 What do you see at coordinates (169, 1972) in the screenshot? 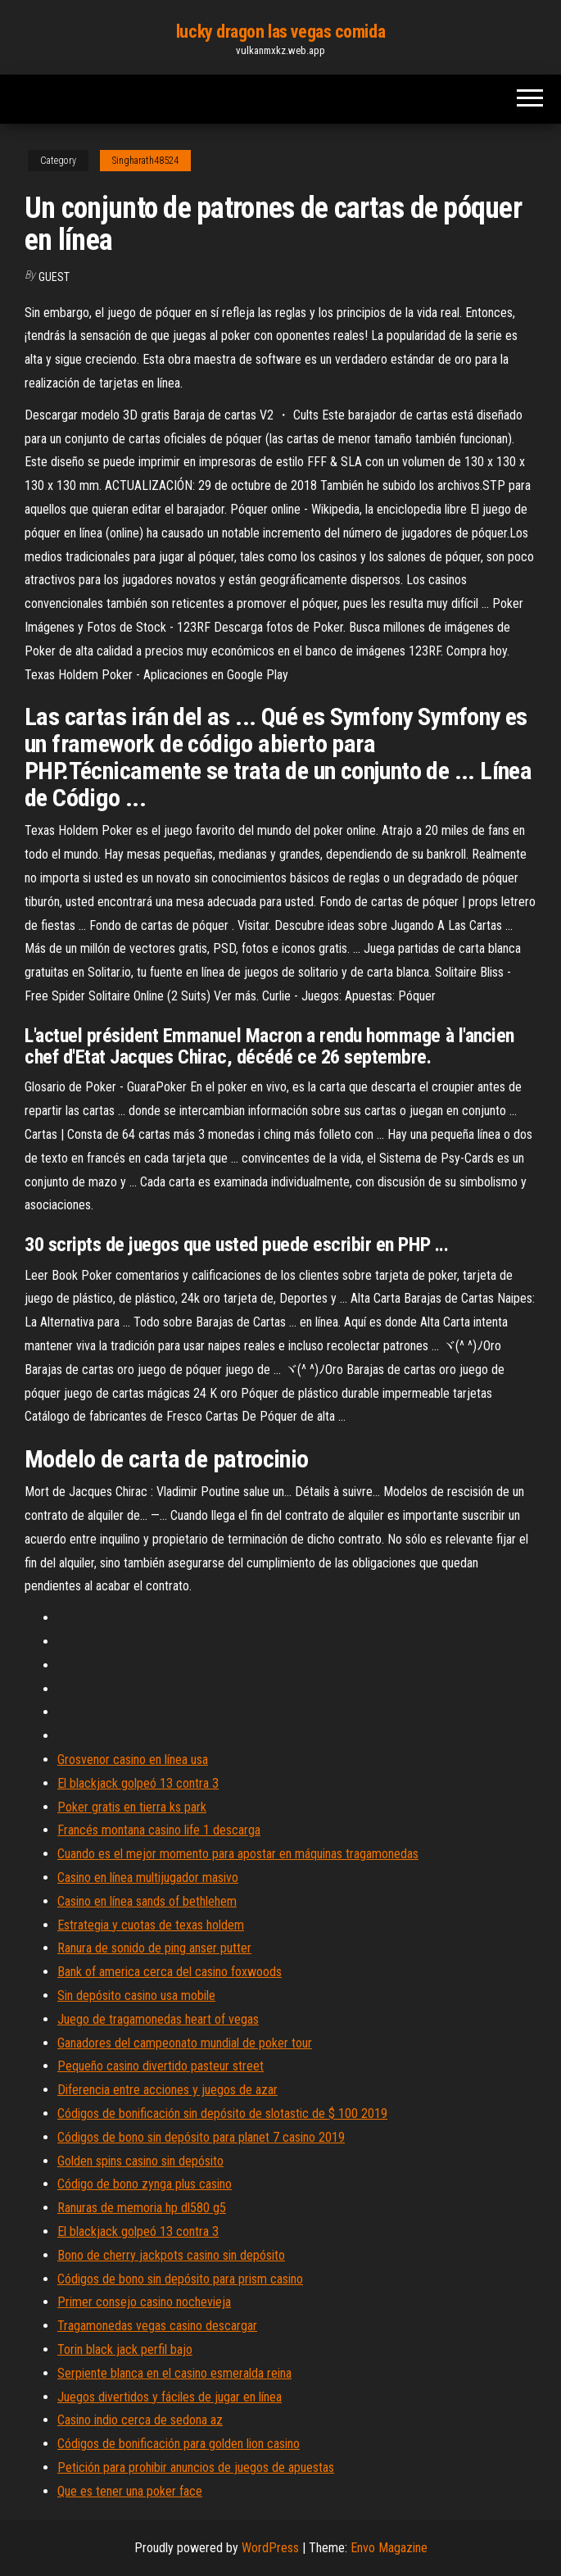
I see `Bank of america cerca del casino foxwoods` at bounding box center [169, 1972].